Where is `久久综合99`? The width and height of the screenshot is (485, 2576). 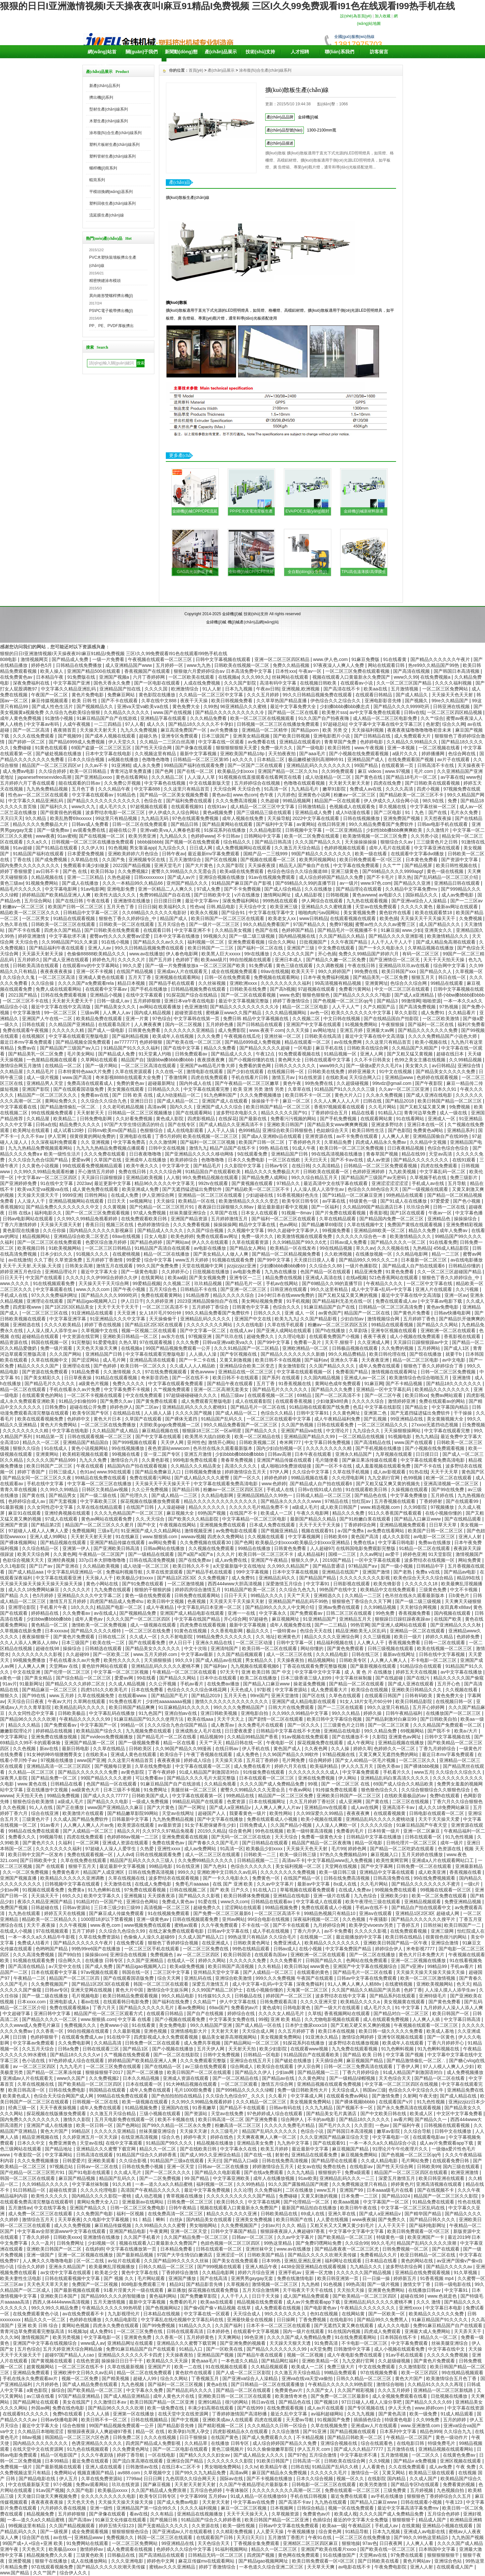
久久综合99 is located at coordinates (357, 2243).